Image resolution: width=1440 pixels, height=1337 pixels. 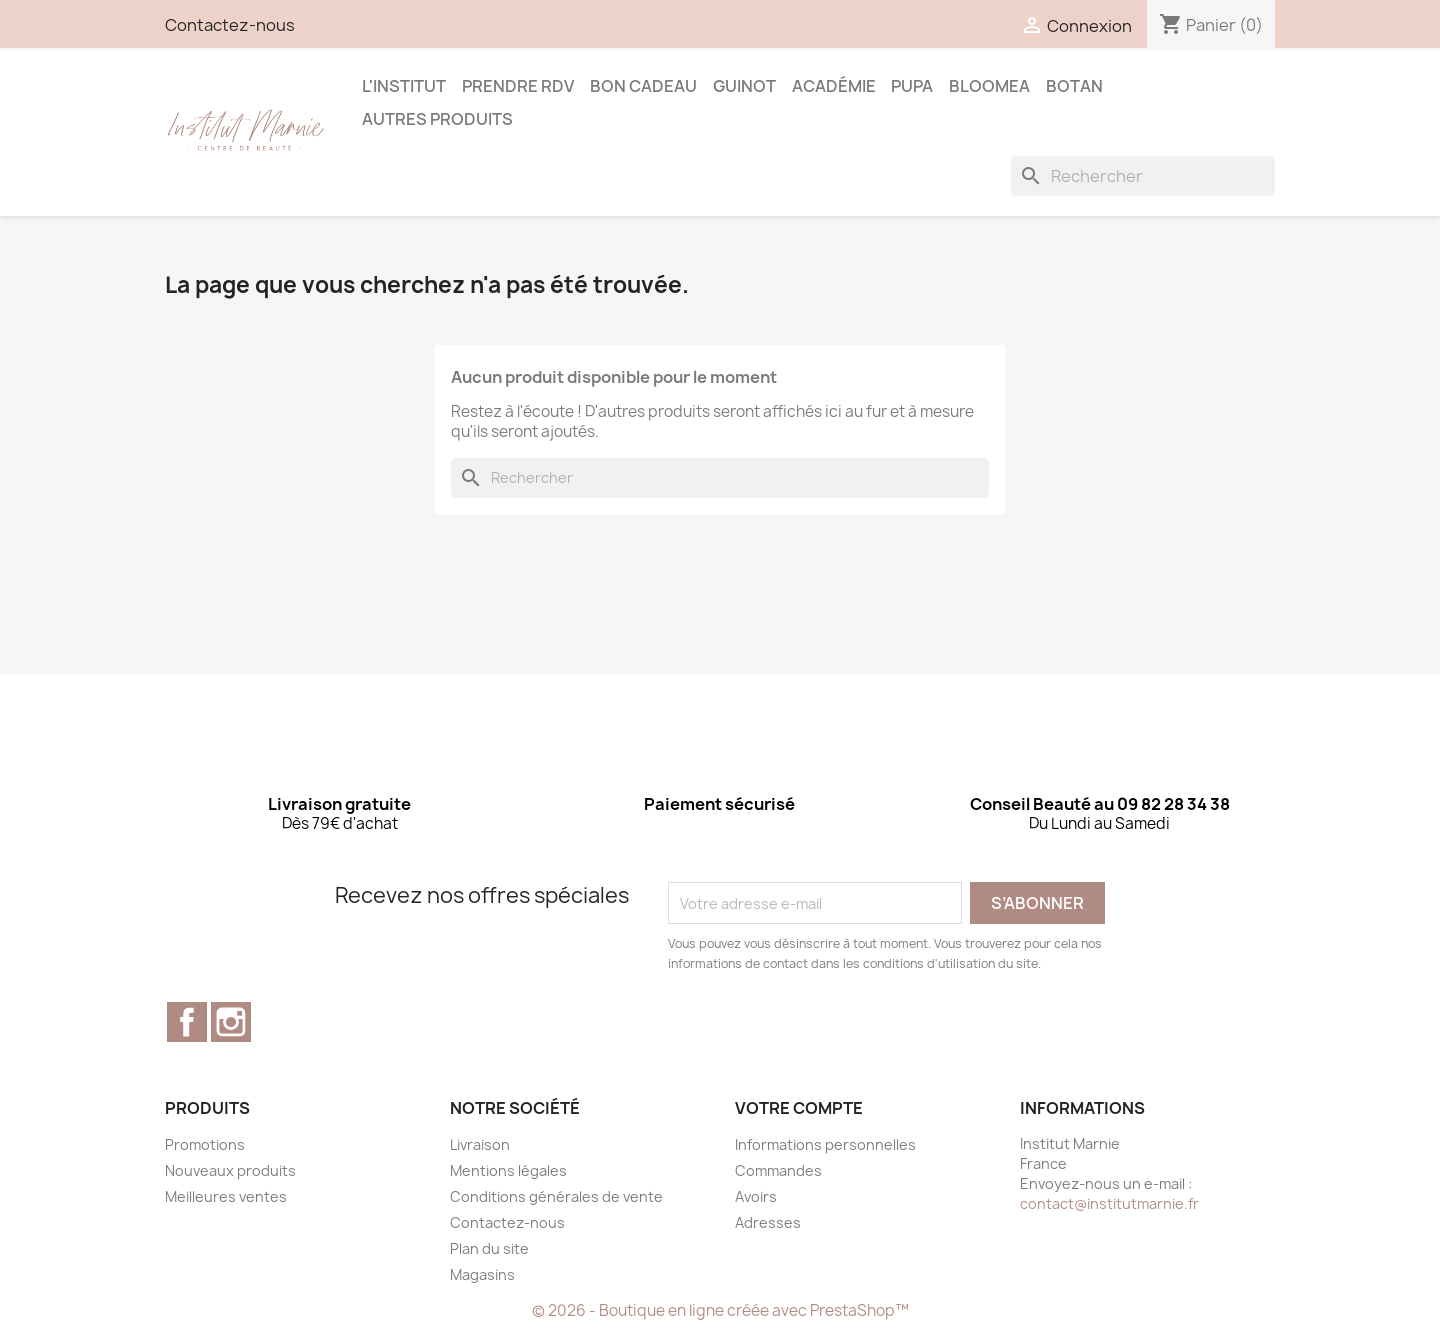 I want to click on contact@institutmarnie.fr, so click(x=1109, y=1203).